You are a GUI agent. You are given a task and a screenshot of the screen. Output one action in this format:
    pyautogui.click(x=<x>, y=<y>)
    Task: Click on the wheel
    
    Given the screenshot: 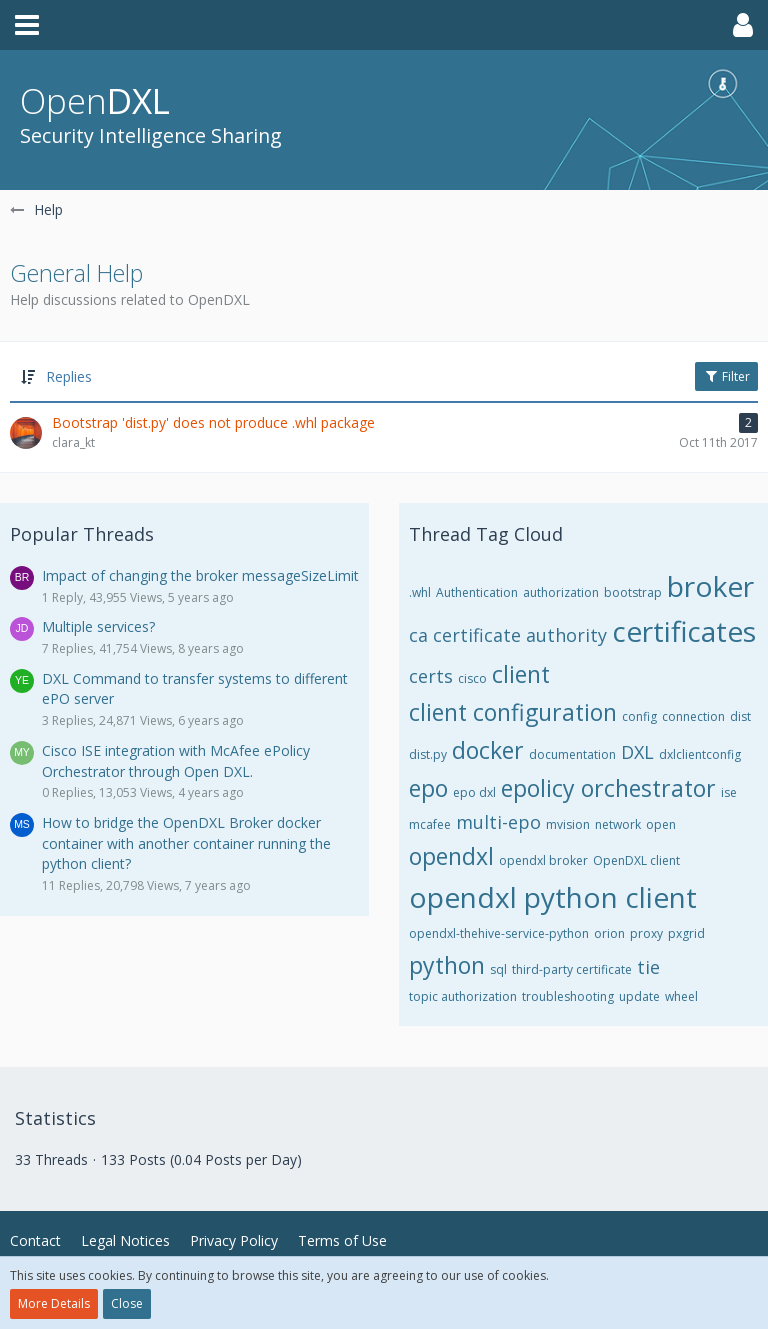 What is the action you would take?
    pyautogui.click(x=681, y=996)
    